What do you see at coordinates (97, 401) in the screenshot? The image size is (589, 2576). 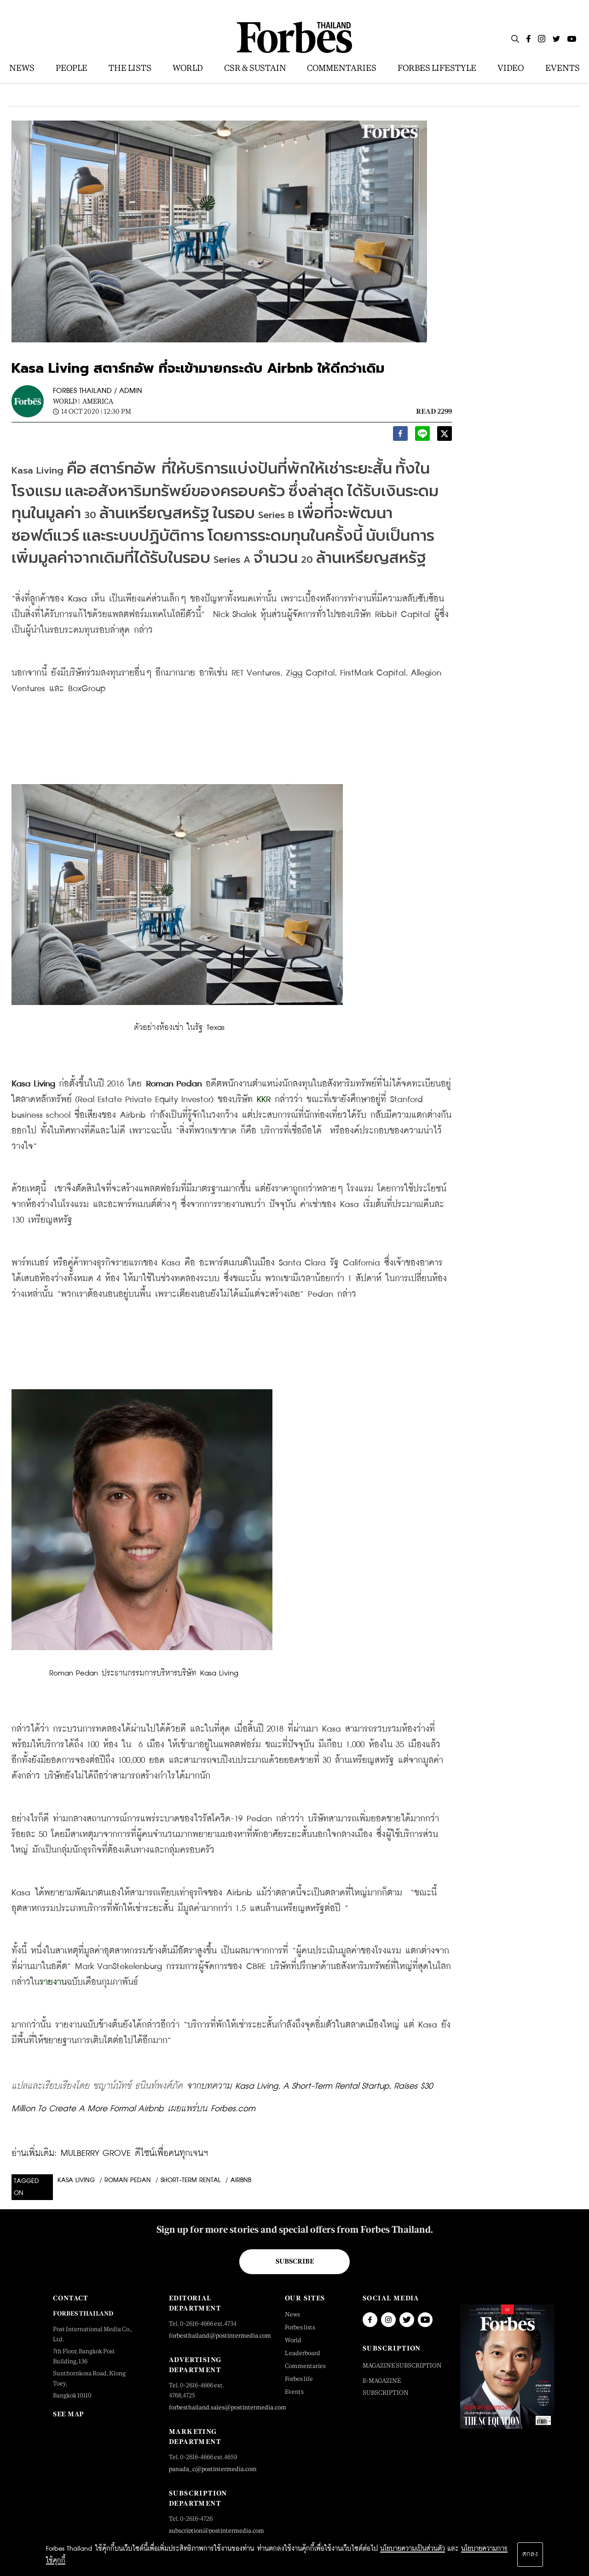 I see `America` at bounding box center [97, 401].